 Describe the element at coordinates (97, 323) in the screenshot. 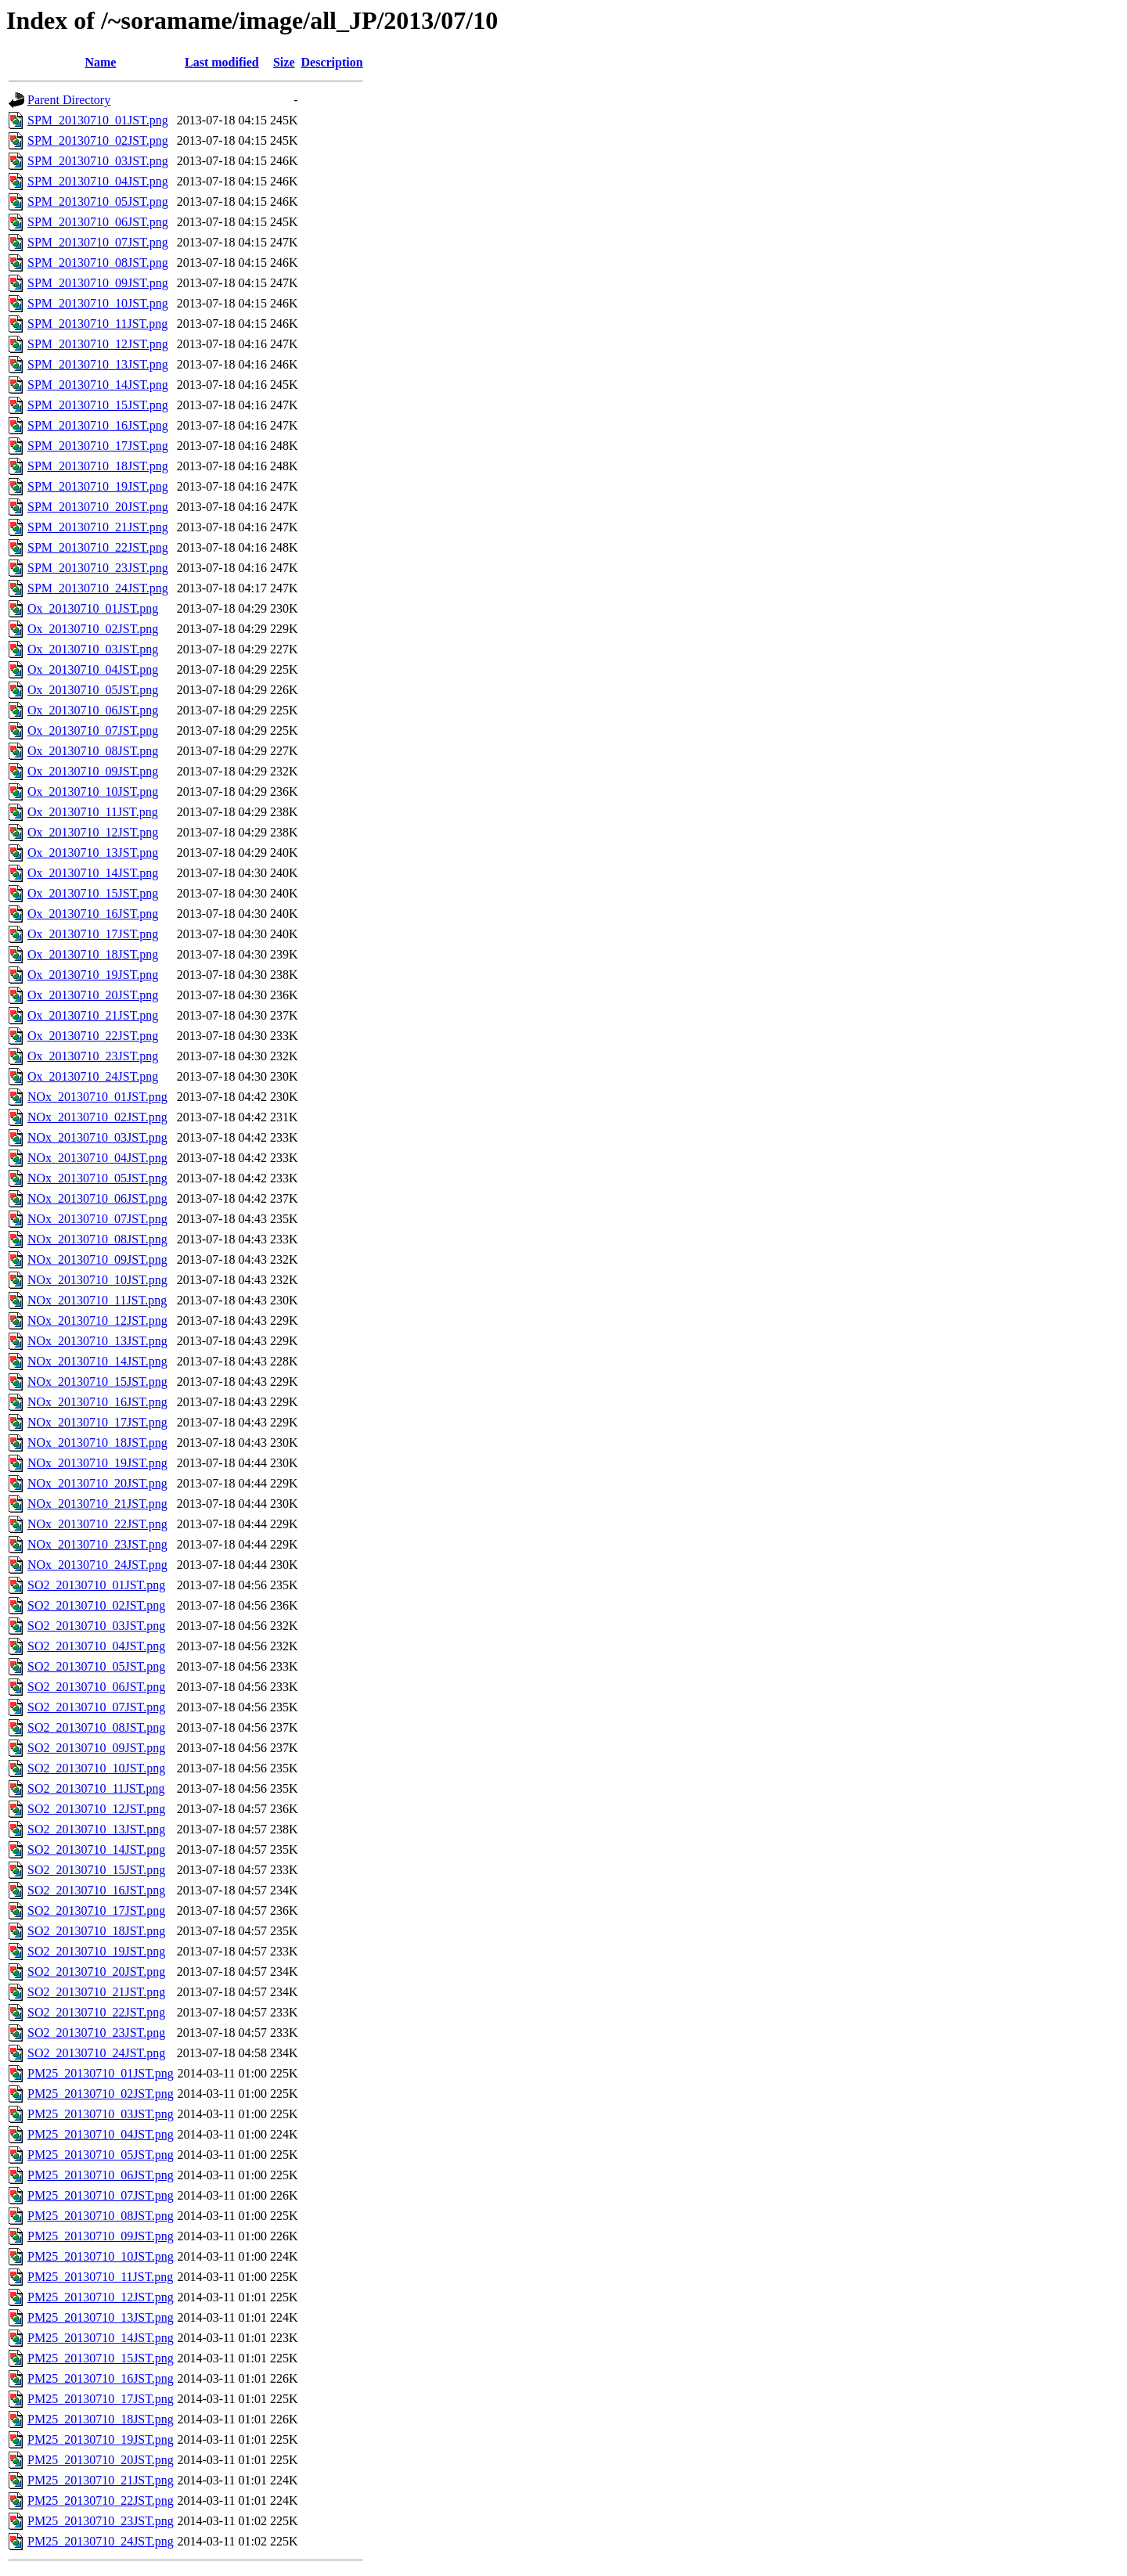

I see `SPM_20130710_11JST.png` at that location.